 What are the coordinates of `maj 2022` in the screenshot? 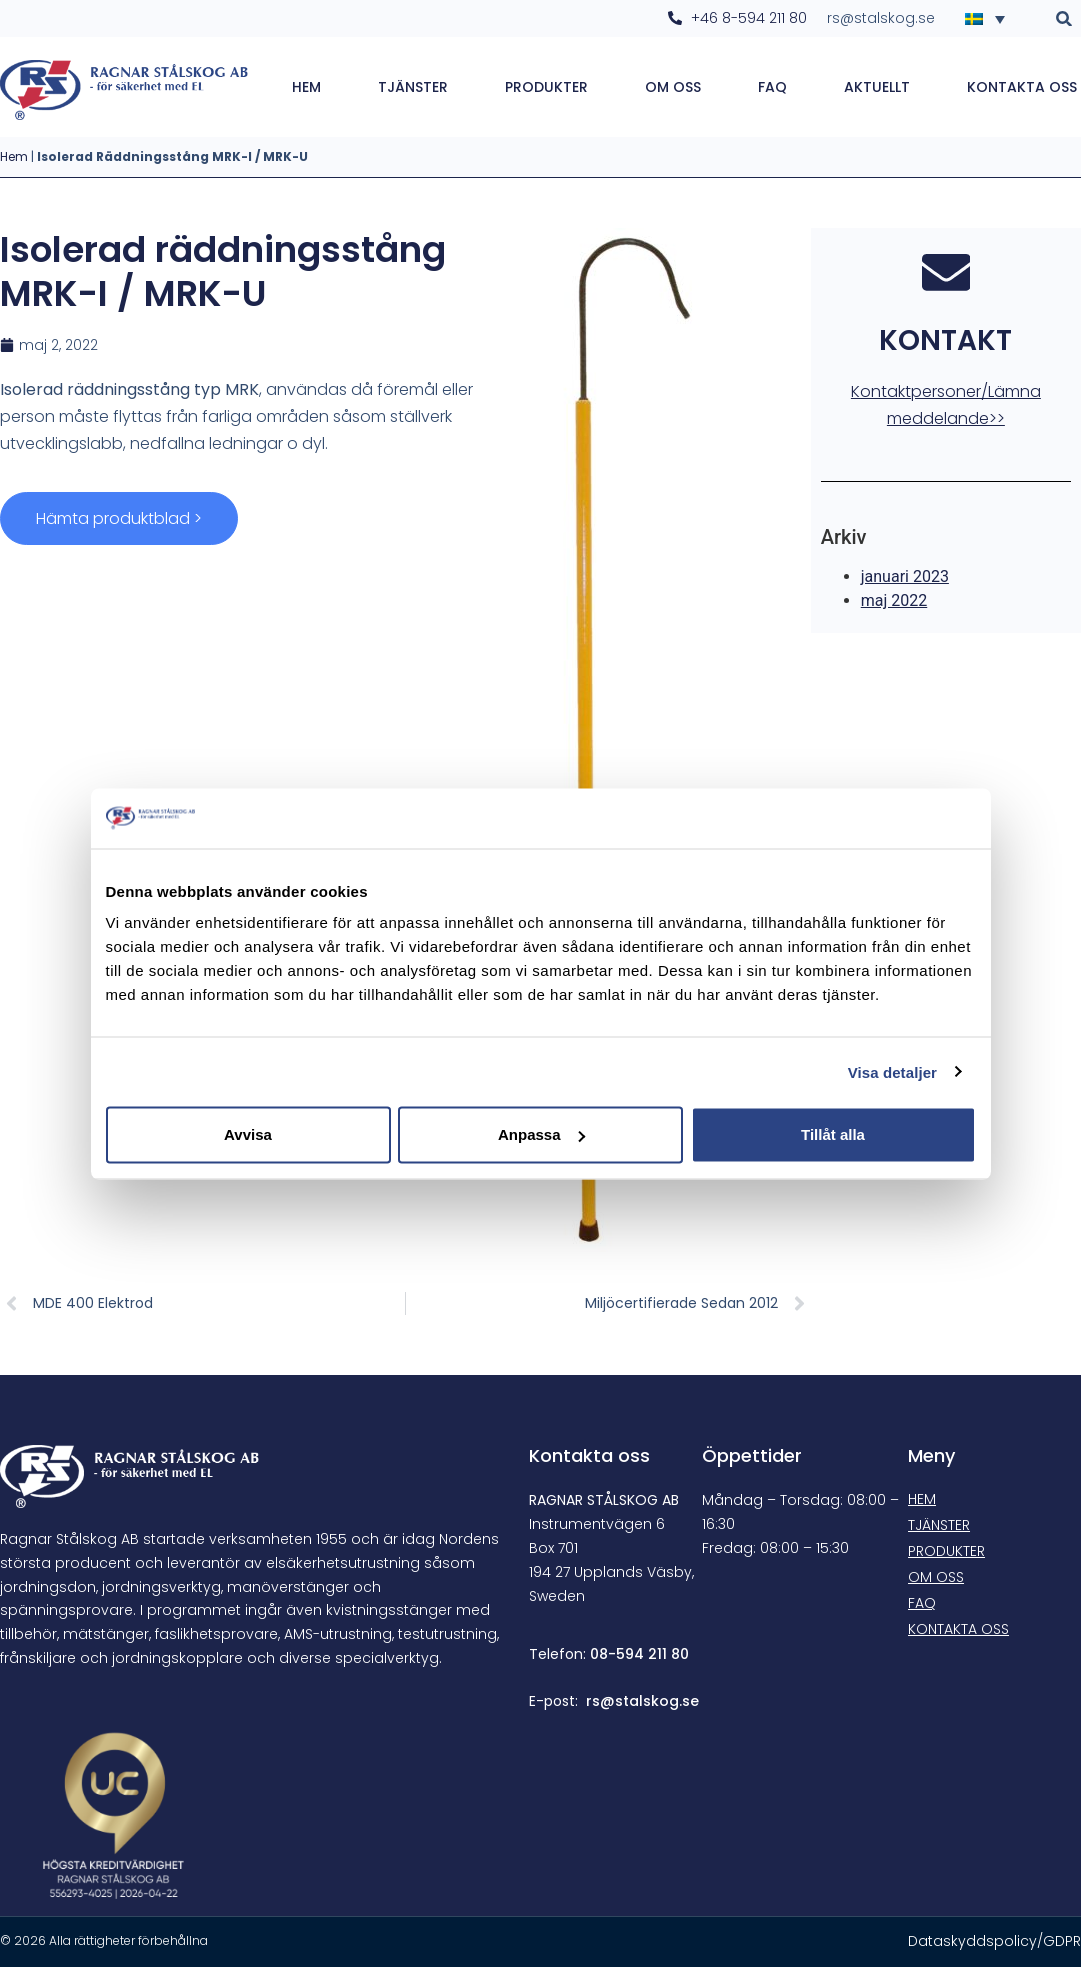 It's located at (894, 602).